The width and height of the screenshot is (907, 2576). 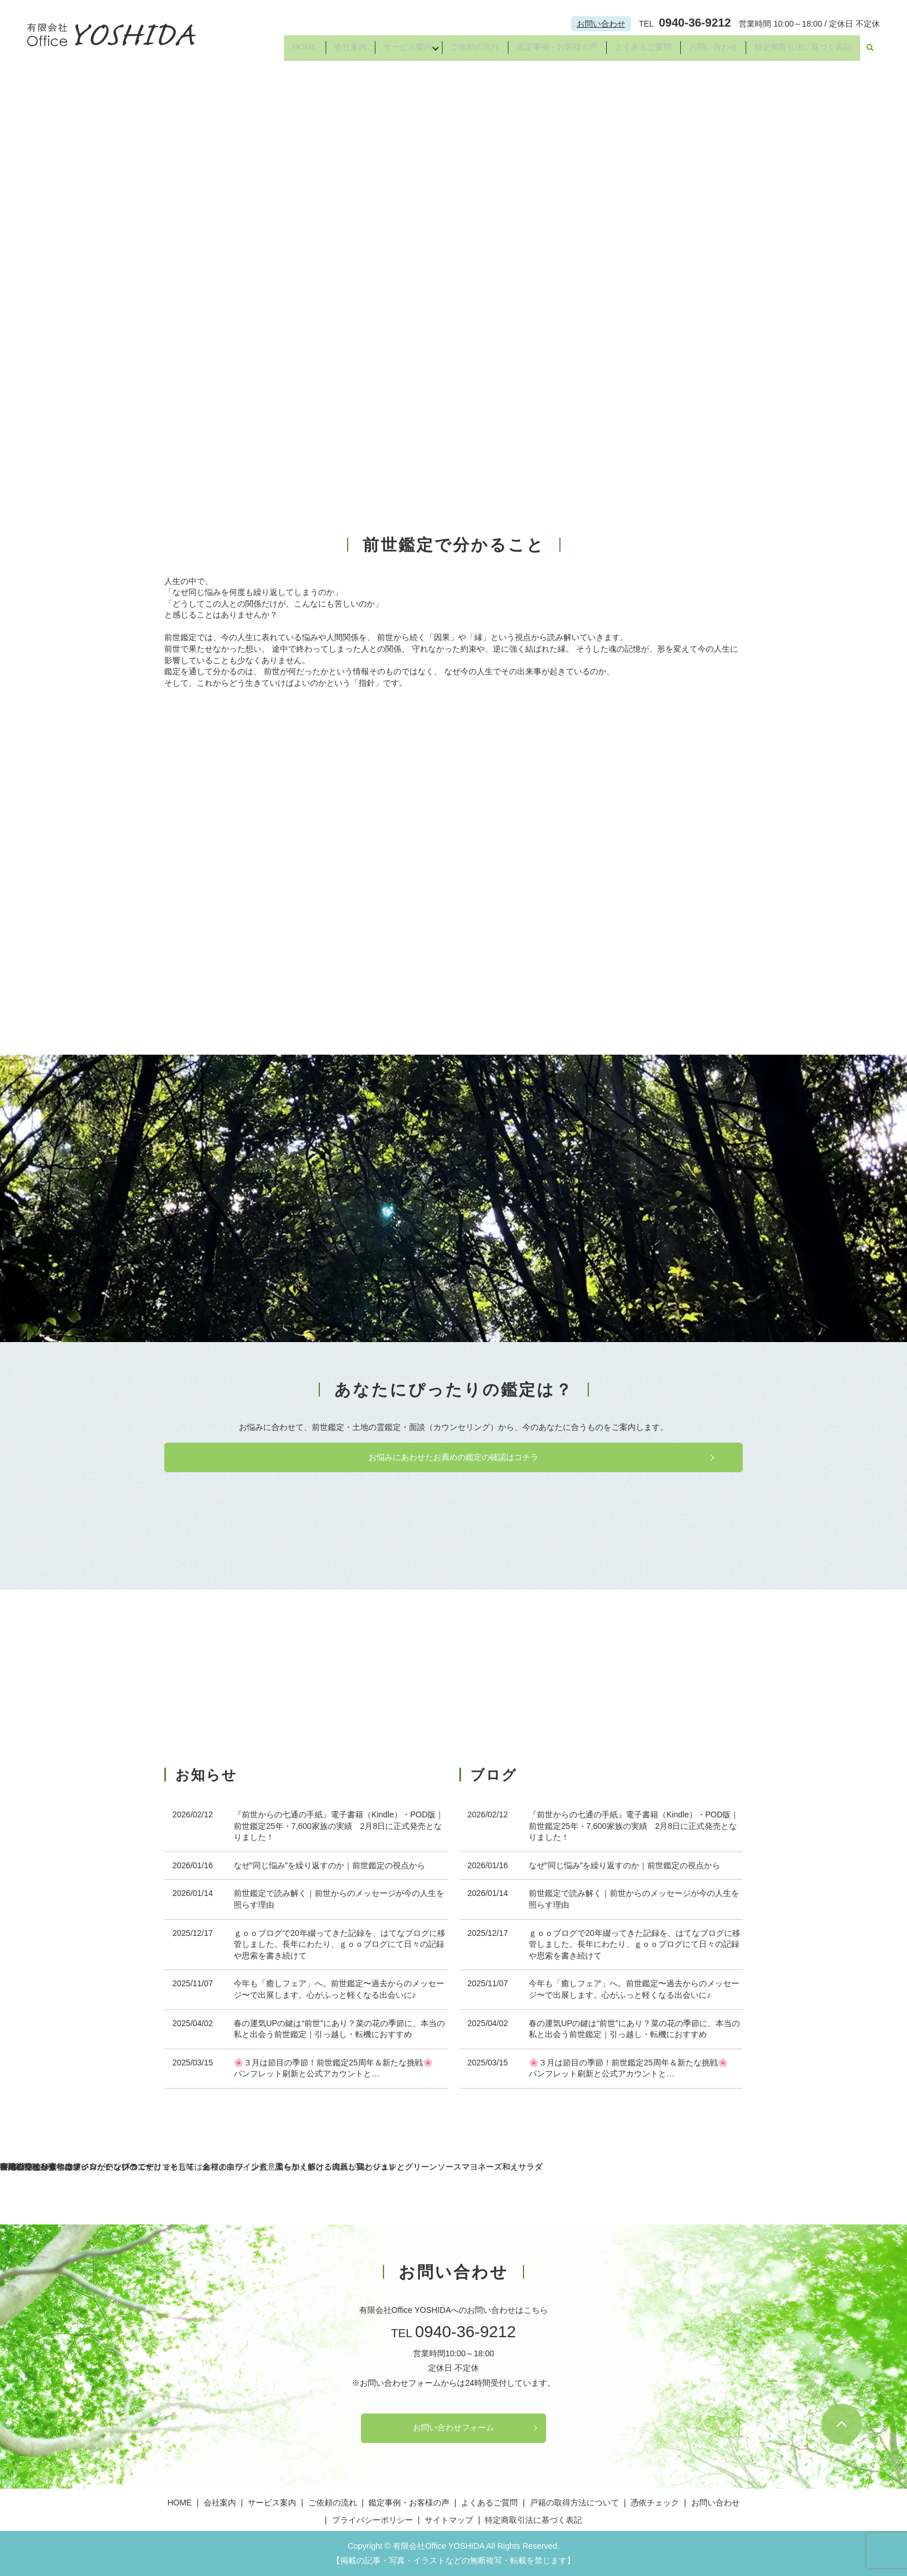 I want to click on HOME, so click(x=287, y=51).